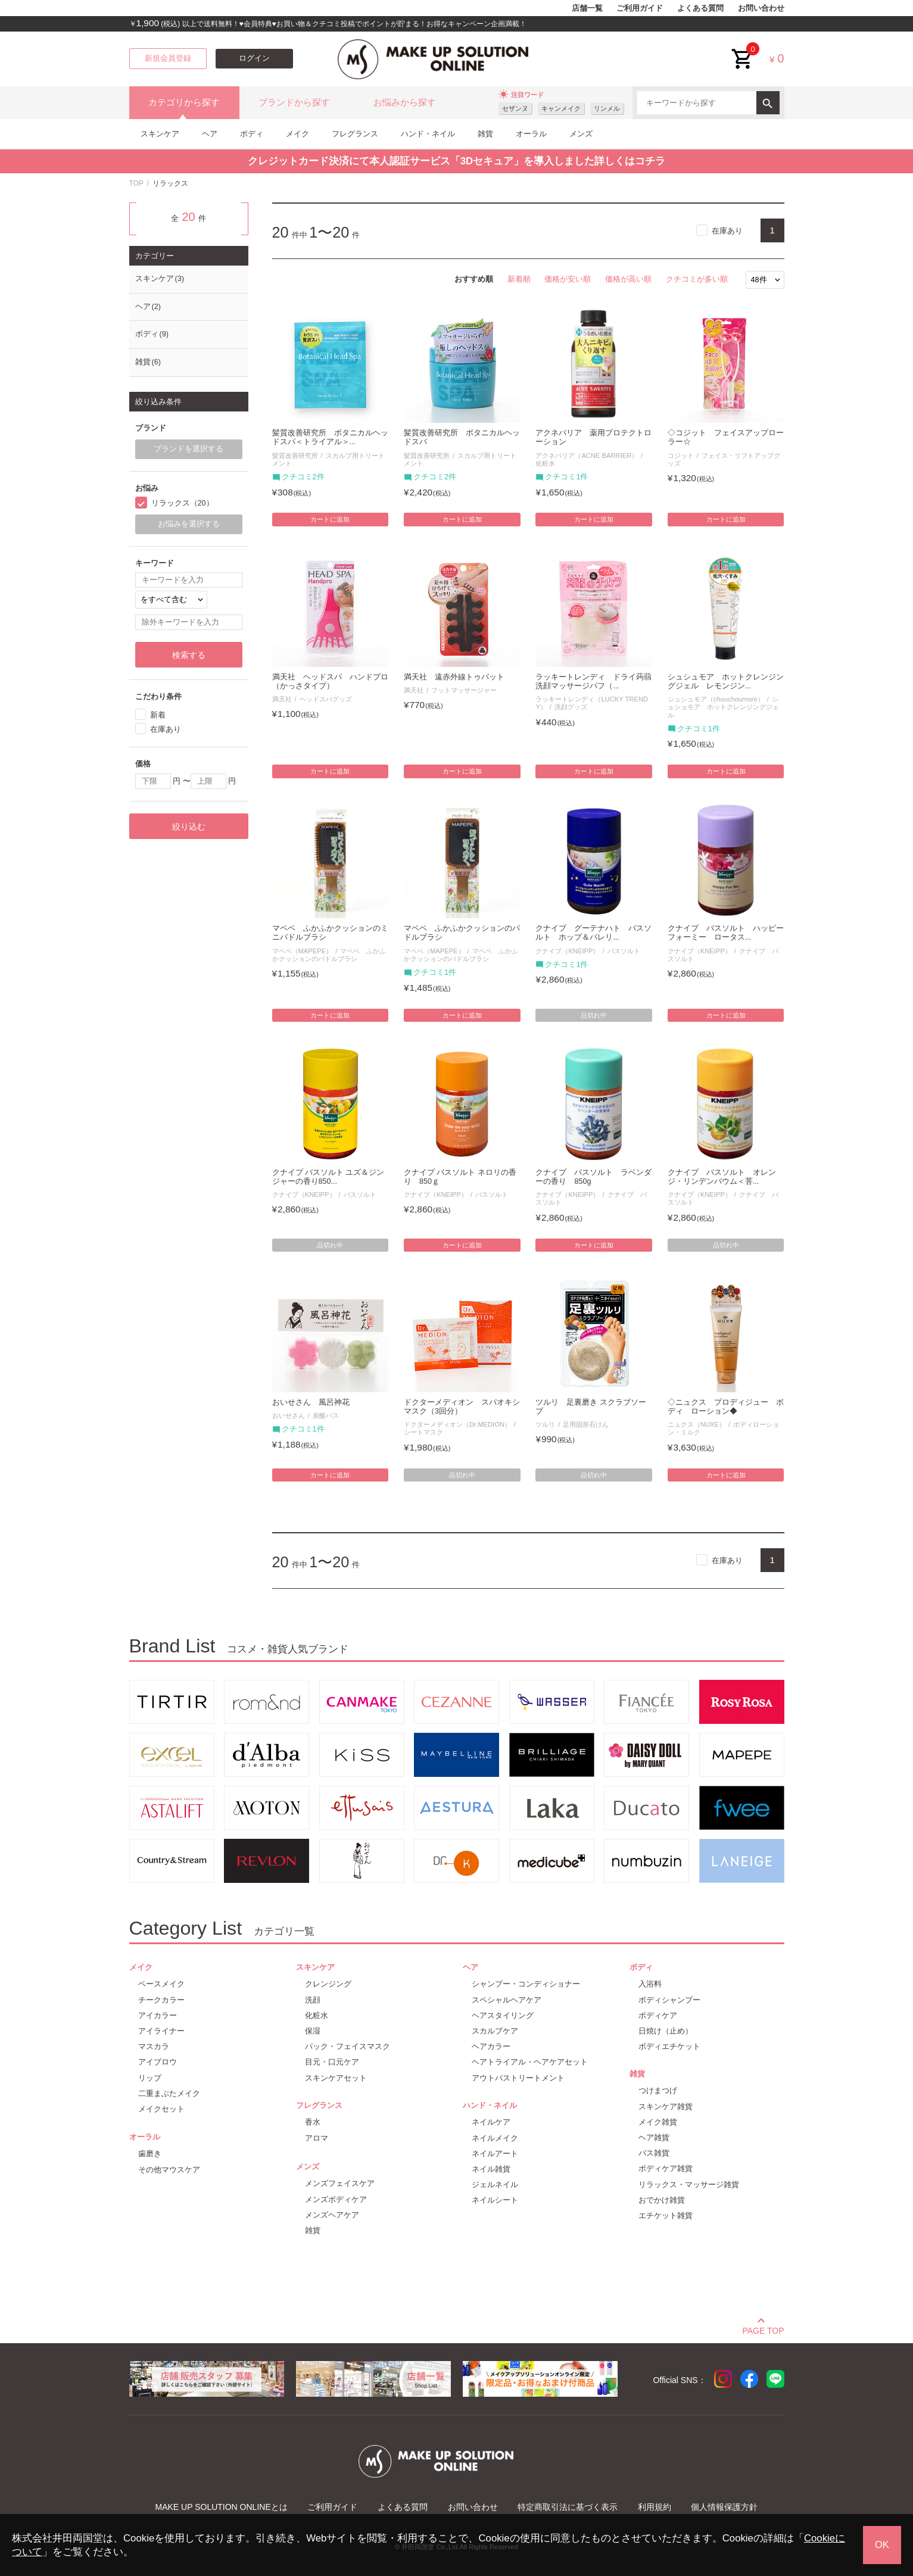 The height and width of the screenshot is (2576, 913). I want to click on cart<, so click(743, 49).